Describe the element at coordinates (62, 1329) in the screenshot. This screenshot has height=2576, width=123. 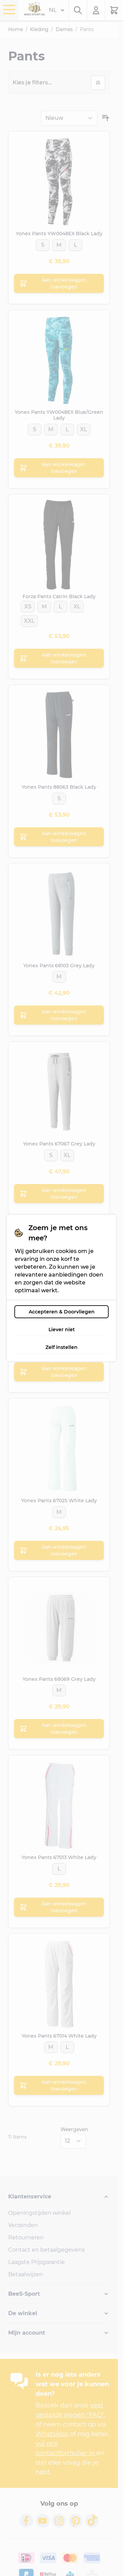
I see `Liever niet` at that location.